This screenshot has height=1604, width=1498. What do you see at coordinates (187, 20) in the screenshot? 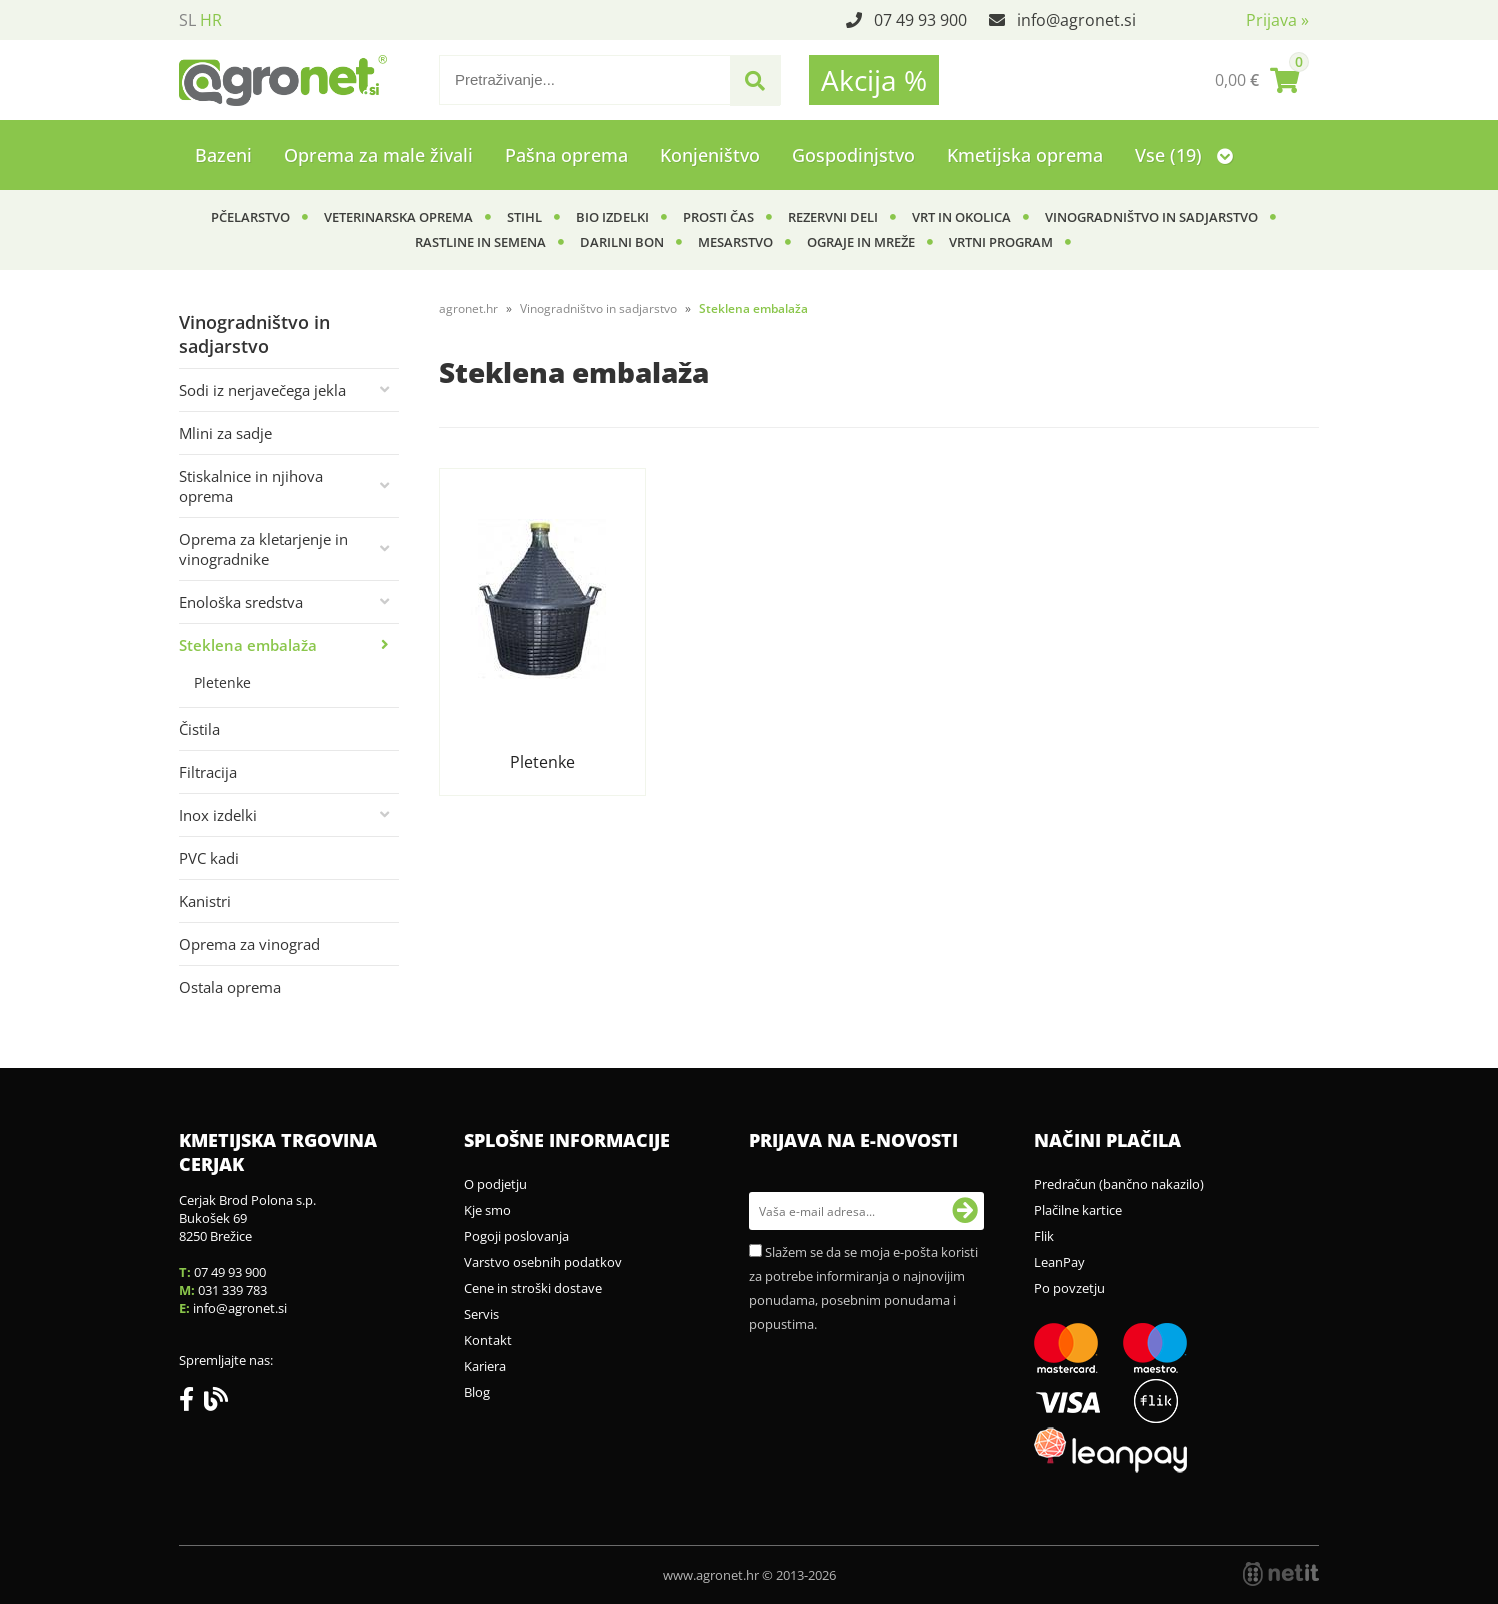
I see `SL` at bounding box center [187, 20].